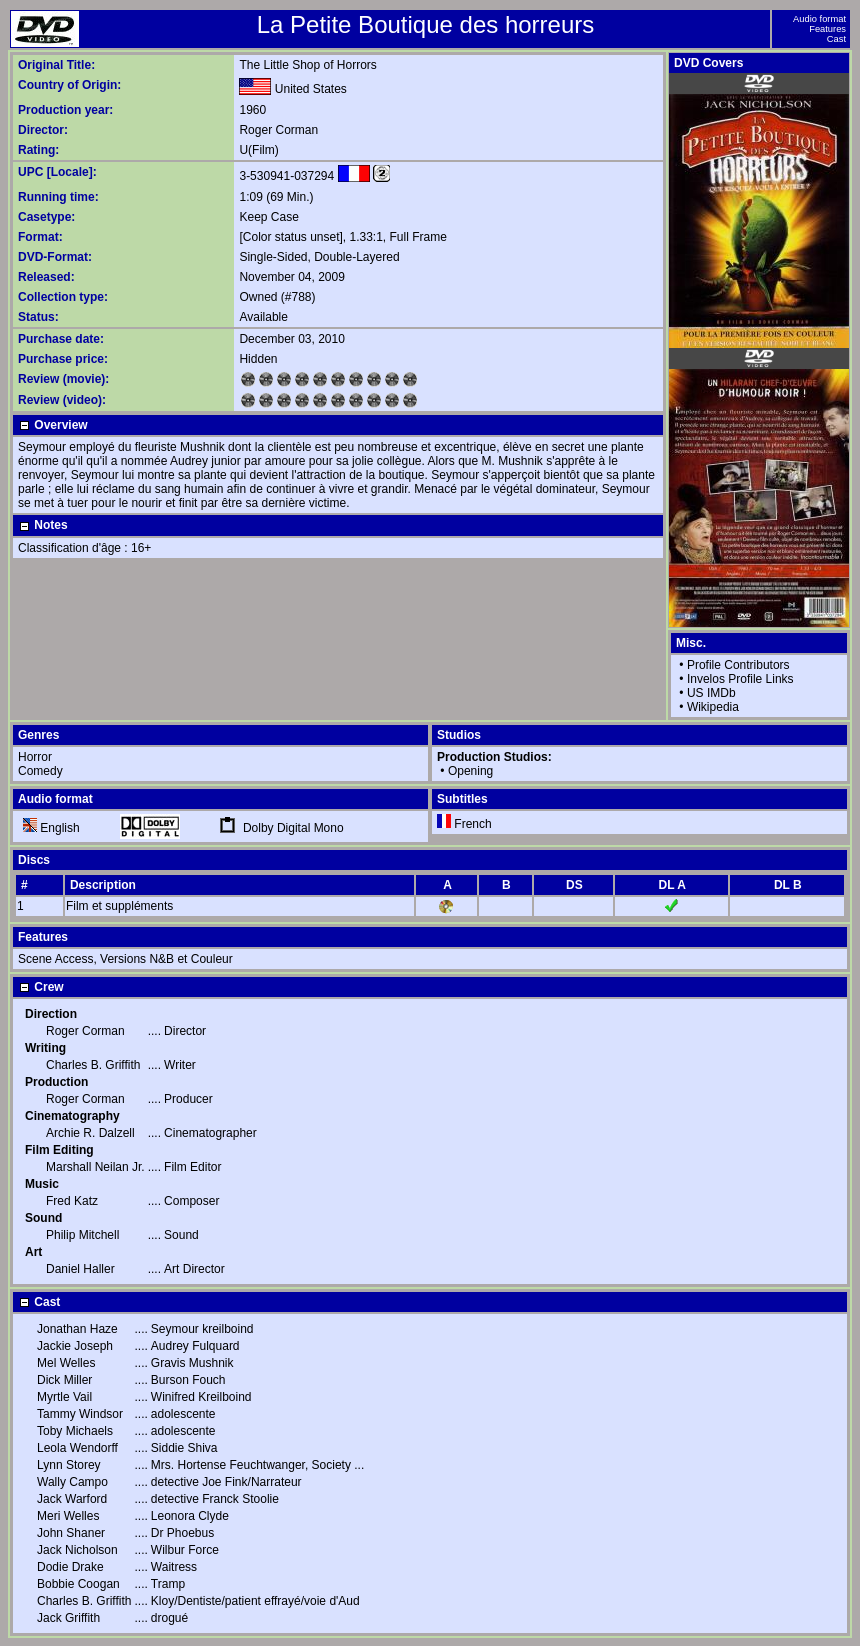  Describe the element at coordinates (80, 1414) in the screenshot. I see `Tammy Windsor` at that location.